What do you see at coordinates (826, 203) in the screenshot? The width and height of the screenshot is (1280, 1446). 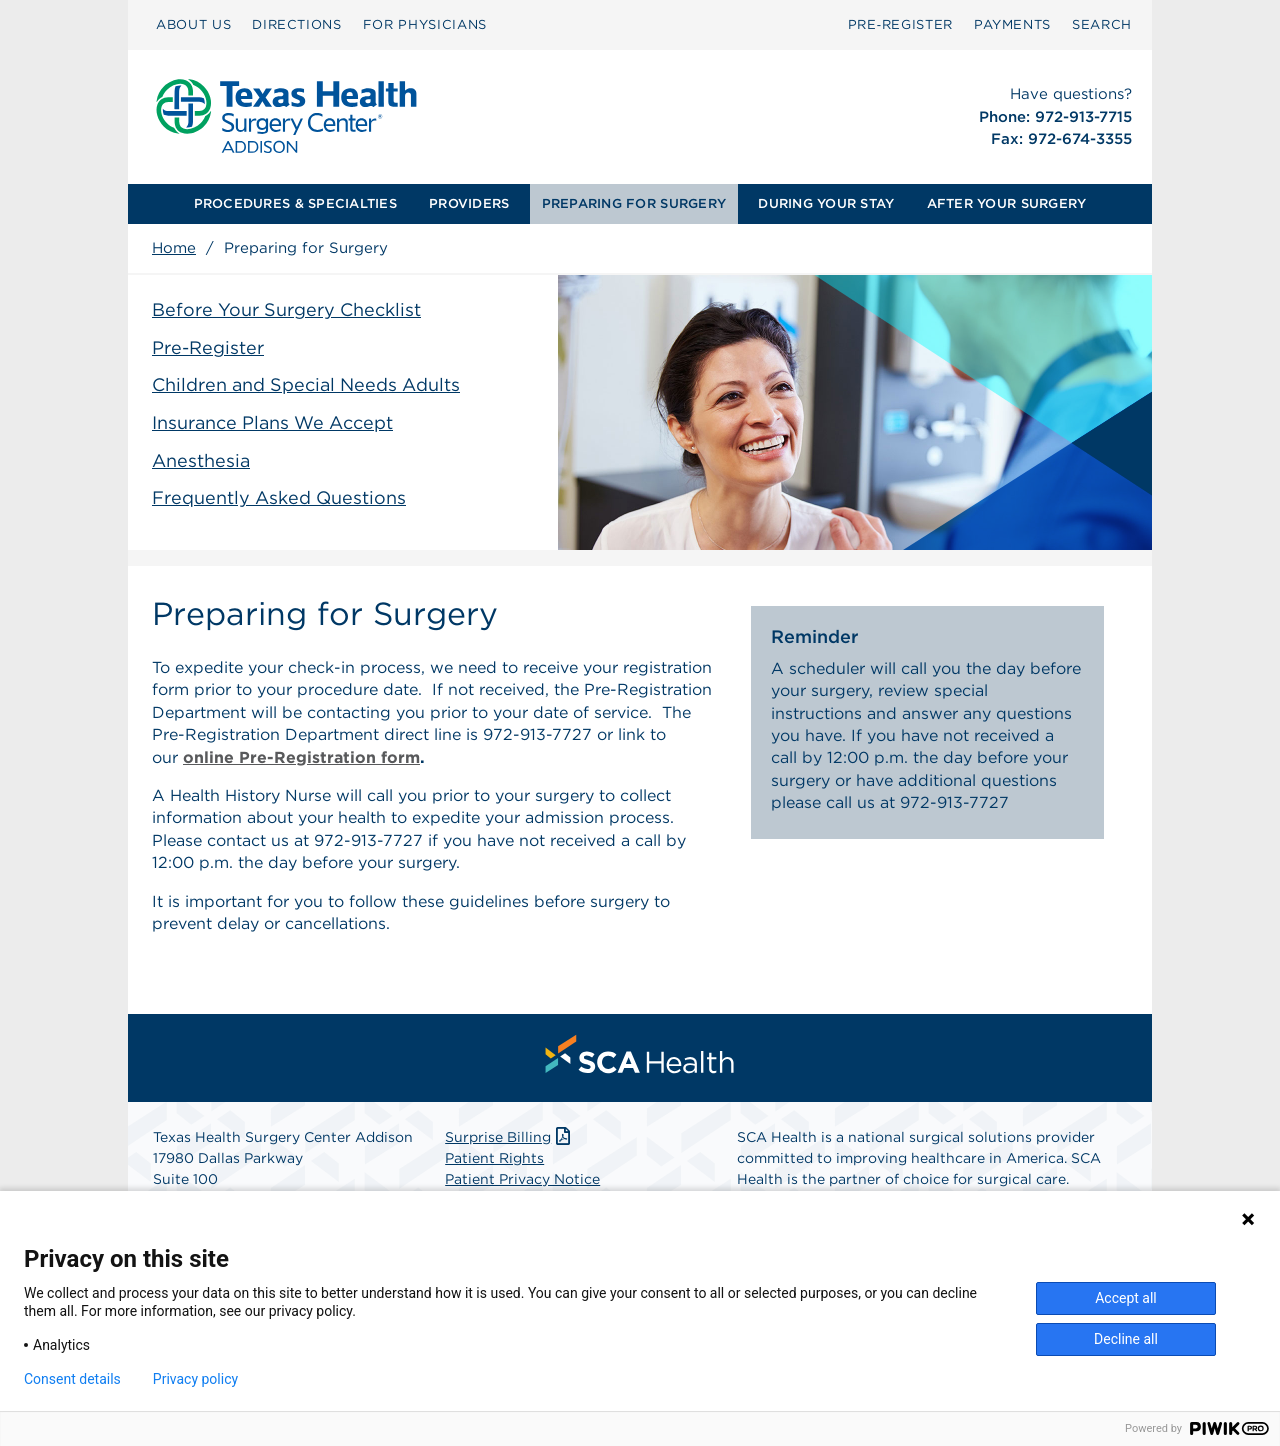 I see `DURING YOUR STAY` at bounding box center [826, 203].